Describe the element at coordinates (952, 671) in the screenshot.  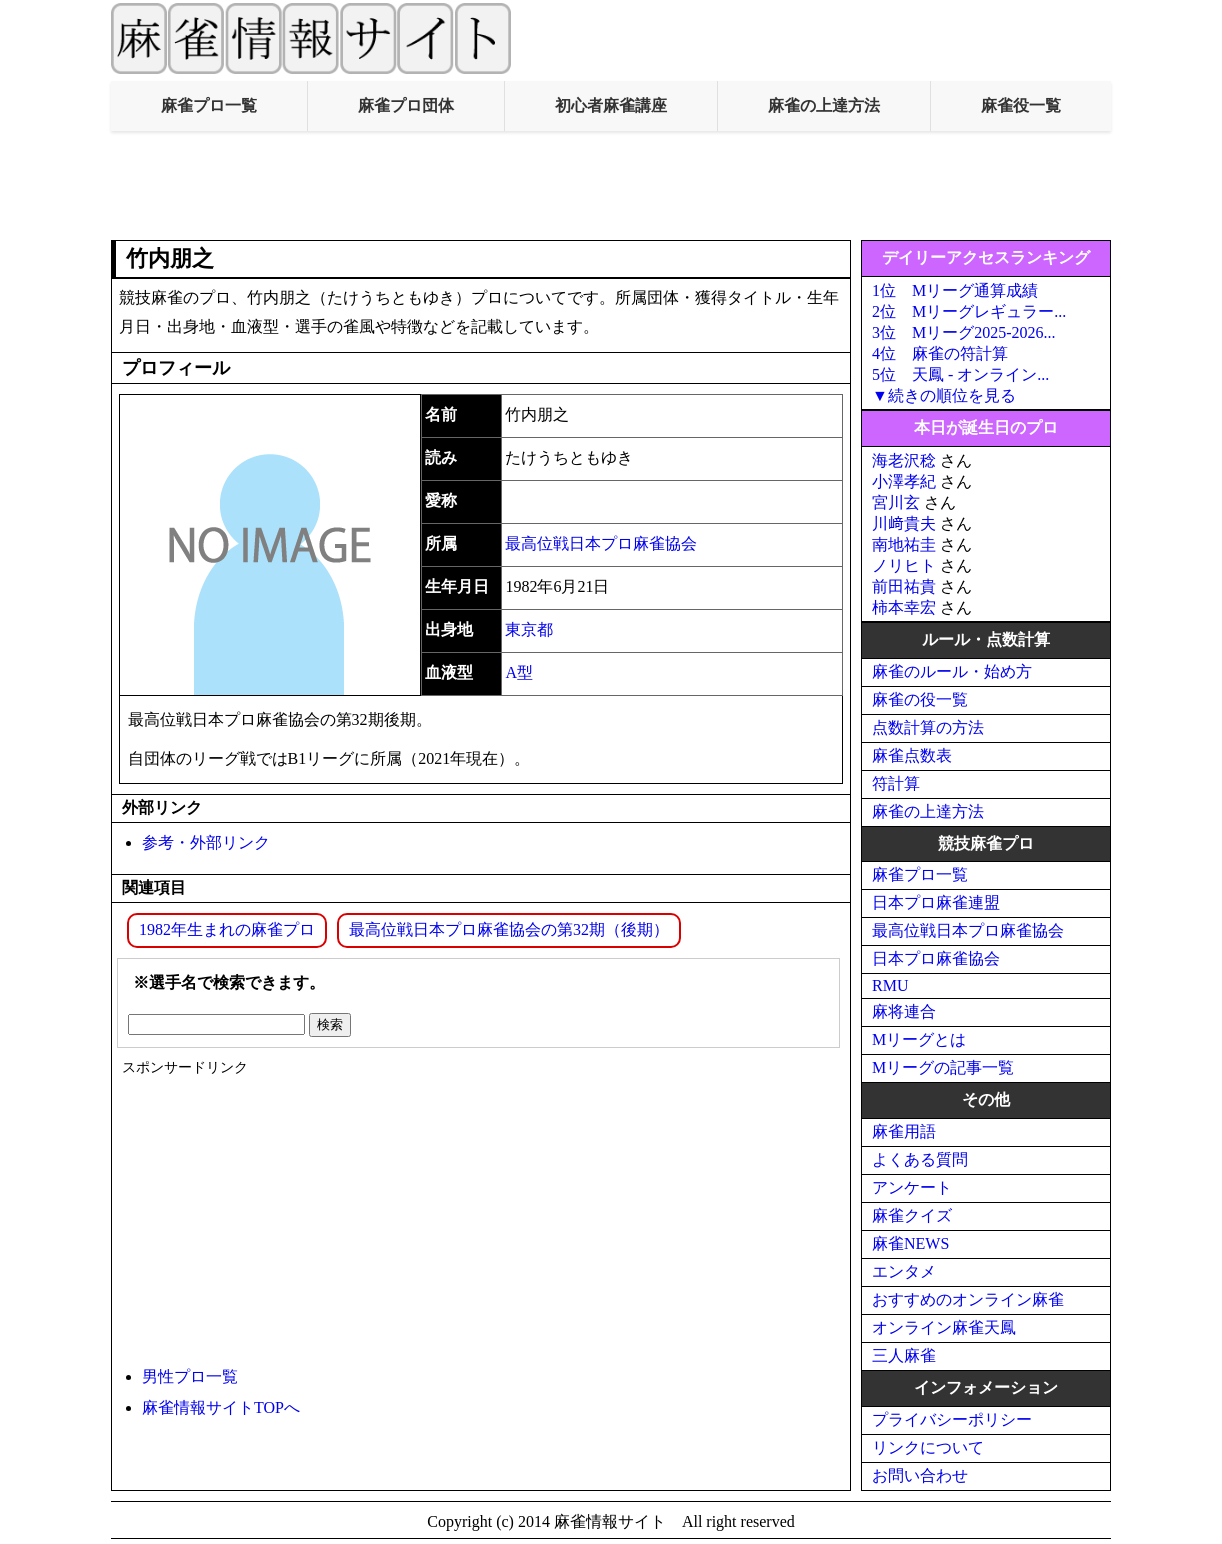
I see `麻雀のルール・始め方` at that location.